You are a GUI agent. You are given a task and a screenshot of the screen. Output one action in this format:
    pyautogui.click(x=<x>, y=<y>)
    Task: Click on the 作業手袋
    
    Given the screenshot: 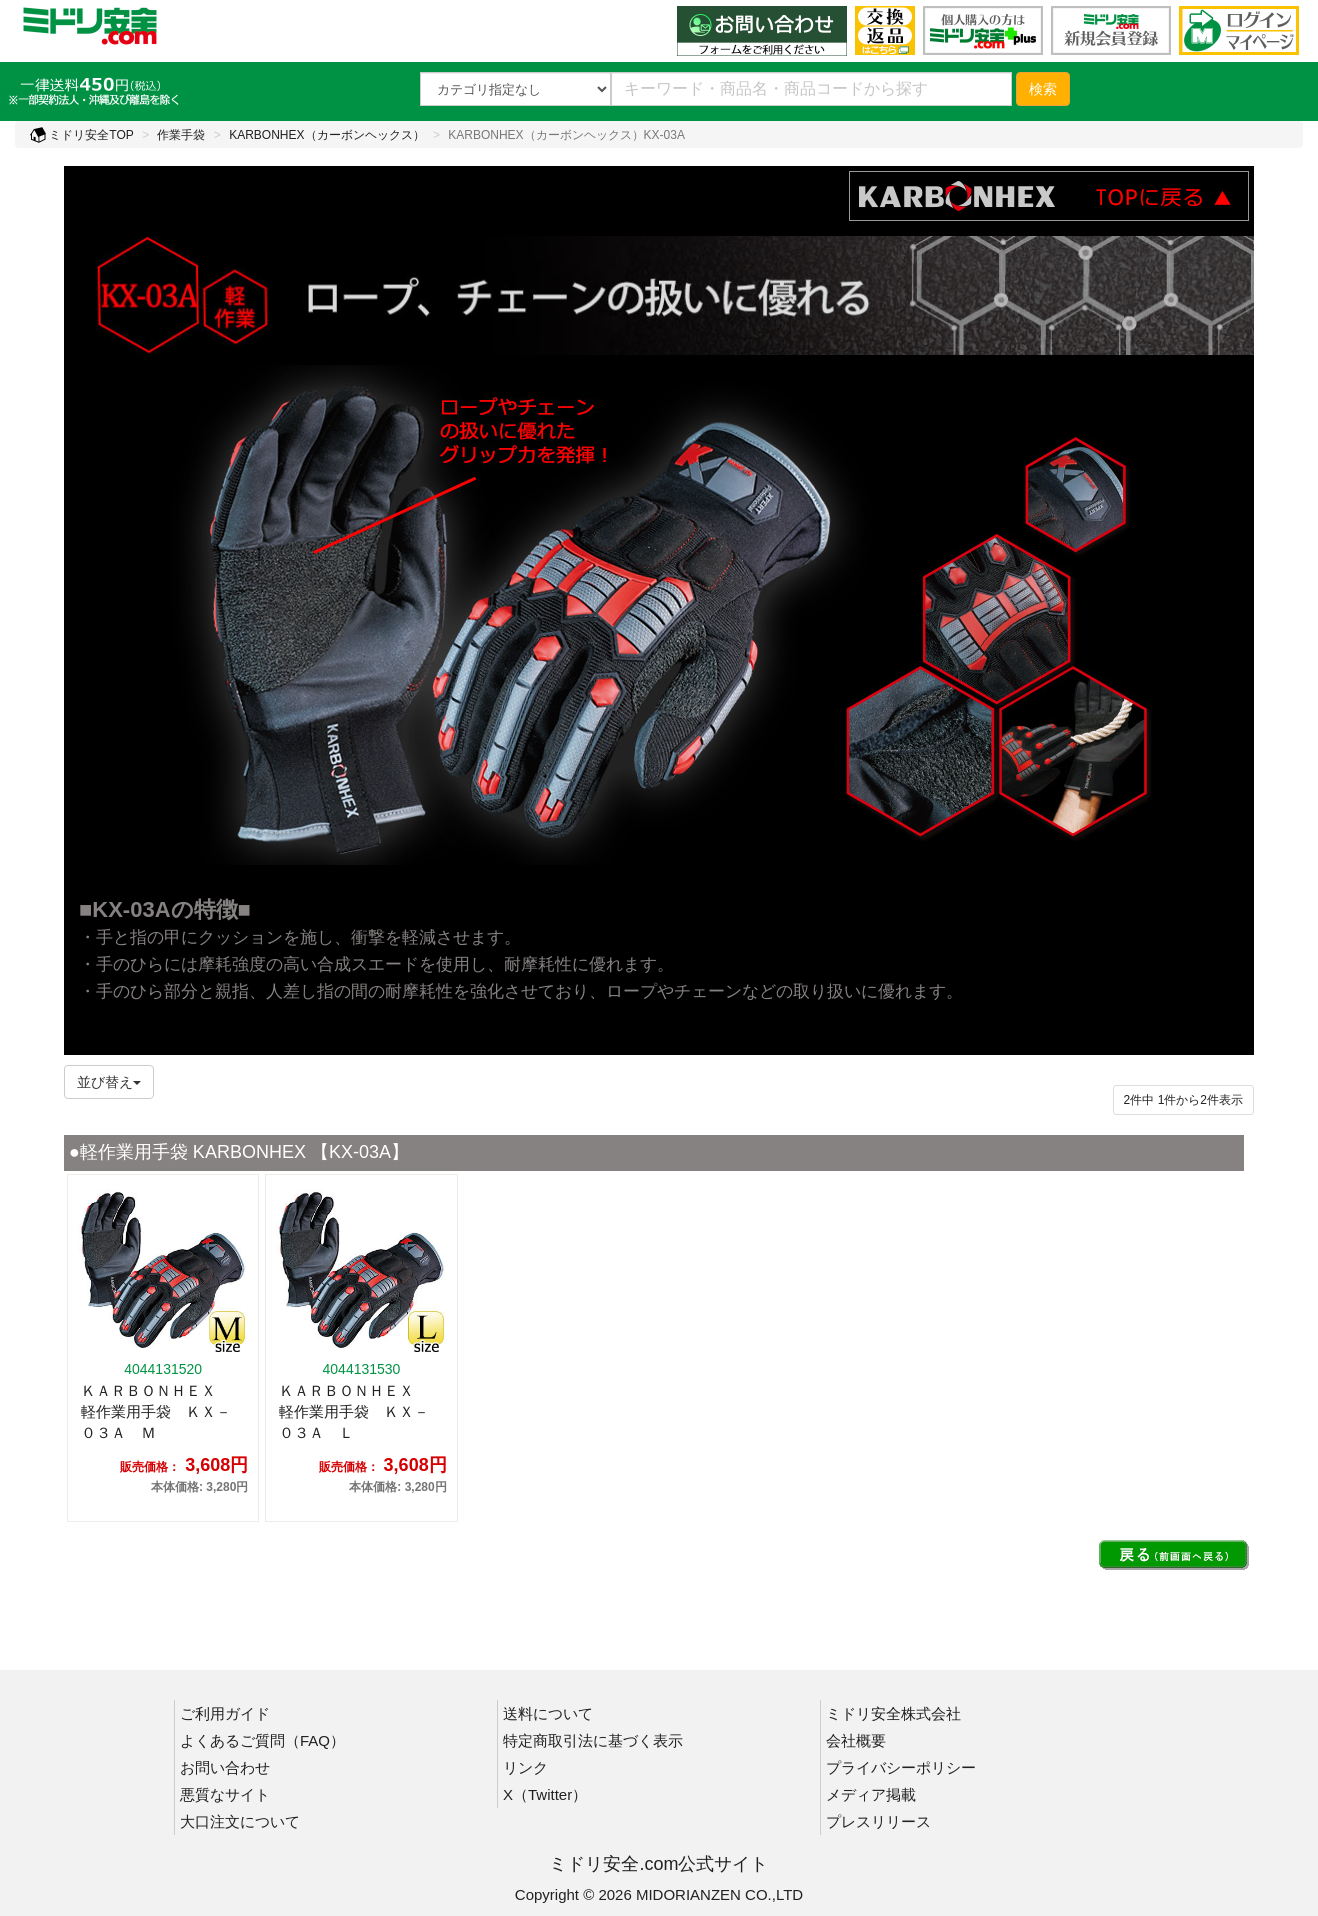 What is the action you would take?
    pyautogui.click(x=181, y=135)
    